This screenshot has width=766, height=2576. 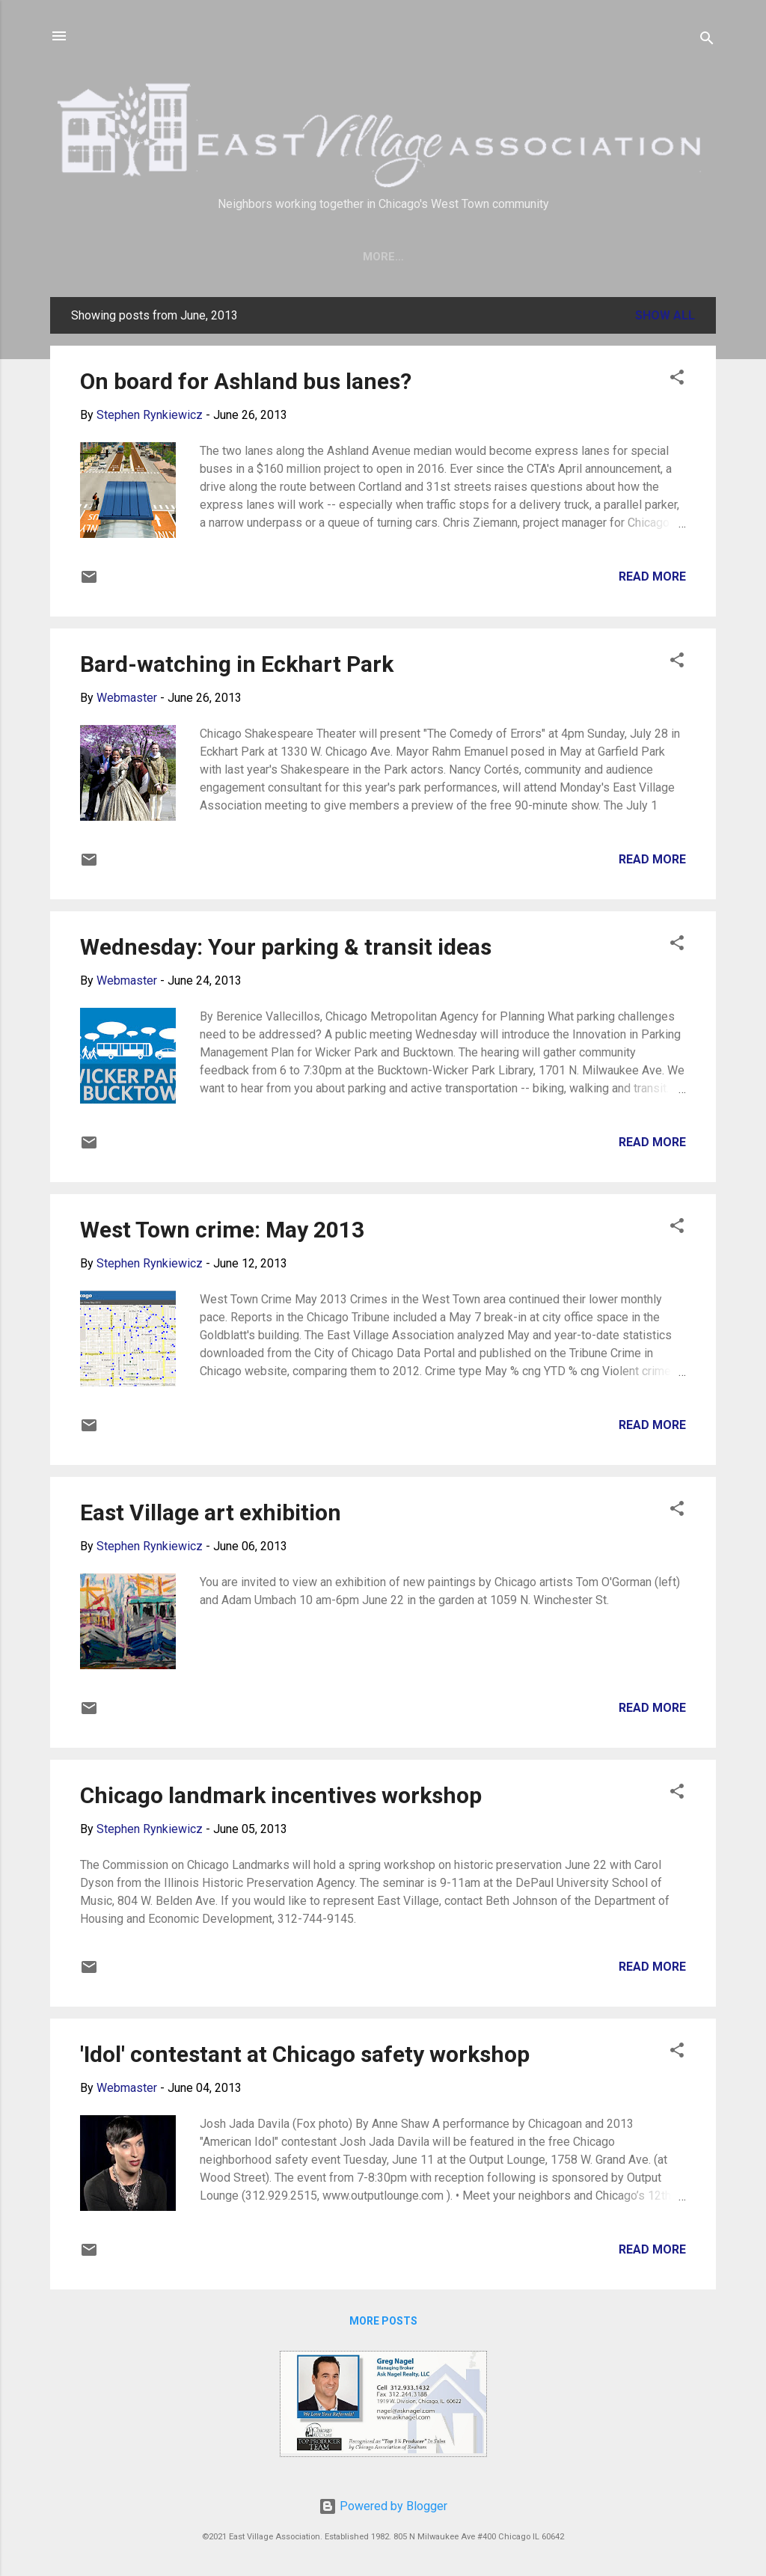 What do you see at coordinates (383, 2324) in the screenshot?
I see `More posts` at bounding box center [383, 2324].